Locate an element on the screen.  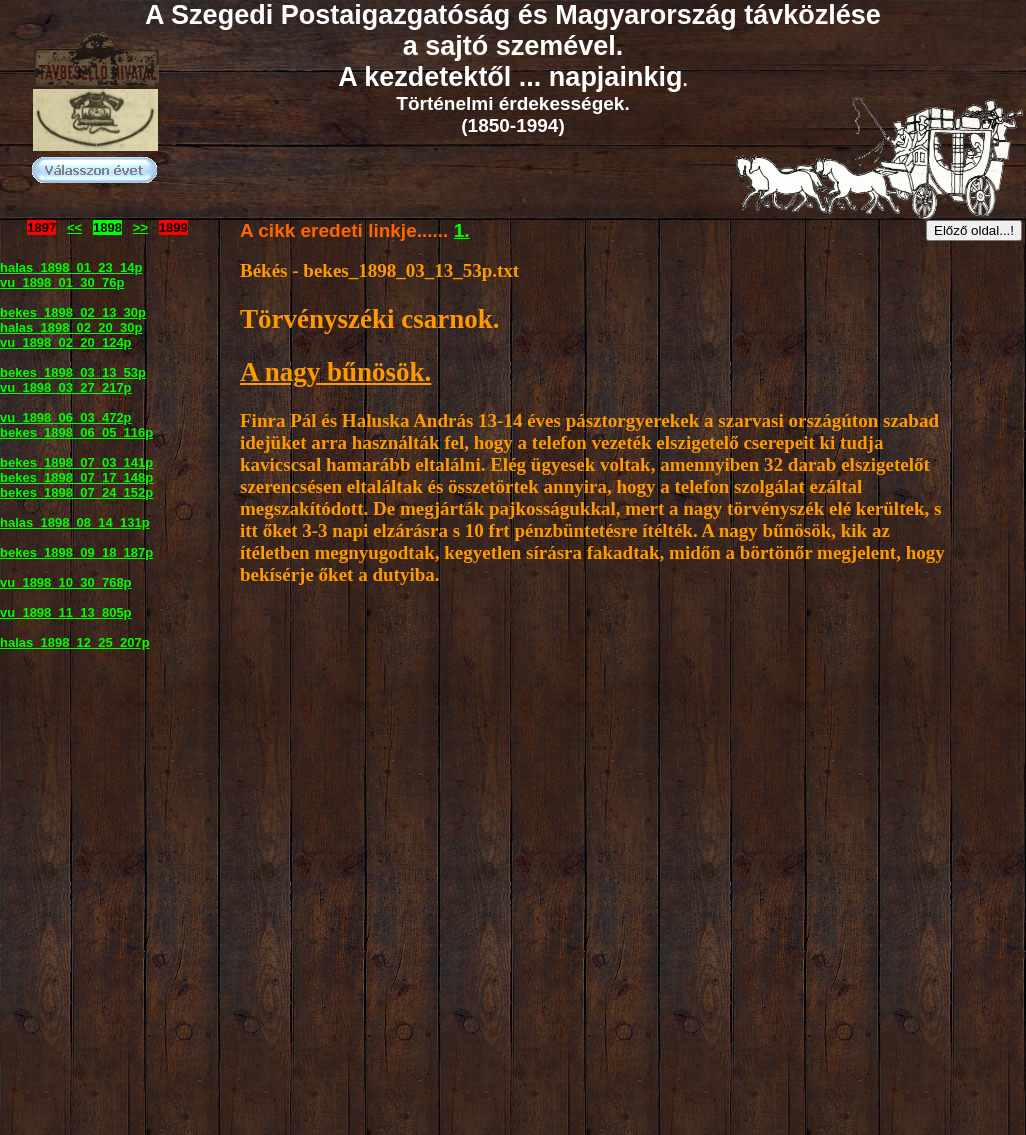
halas_1898_08_14_131p is located at coordinates (75, 522).